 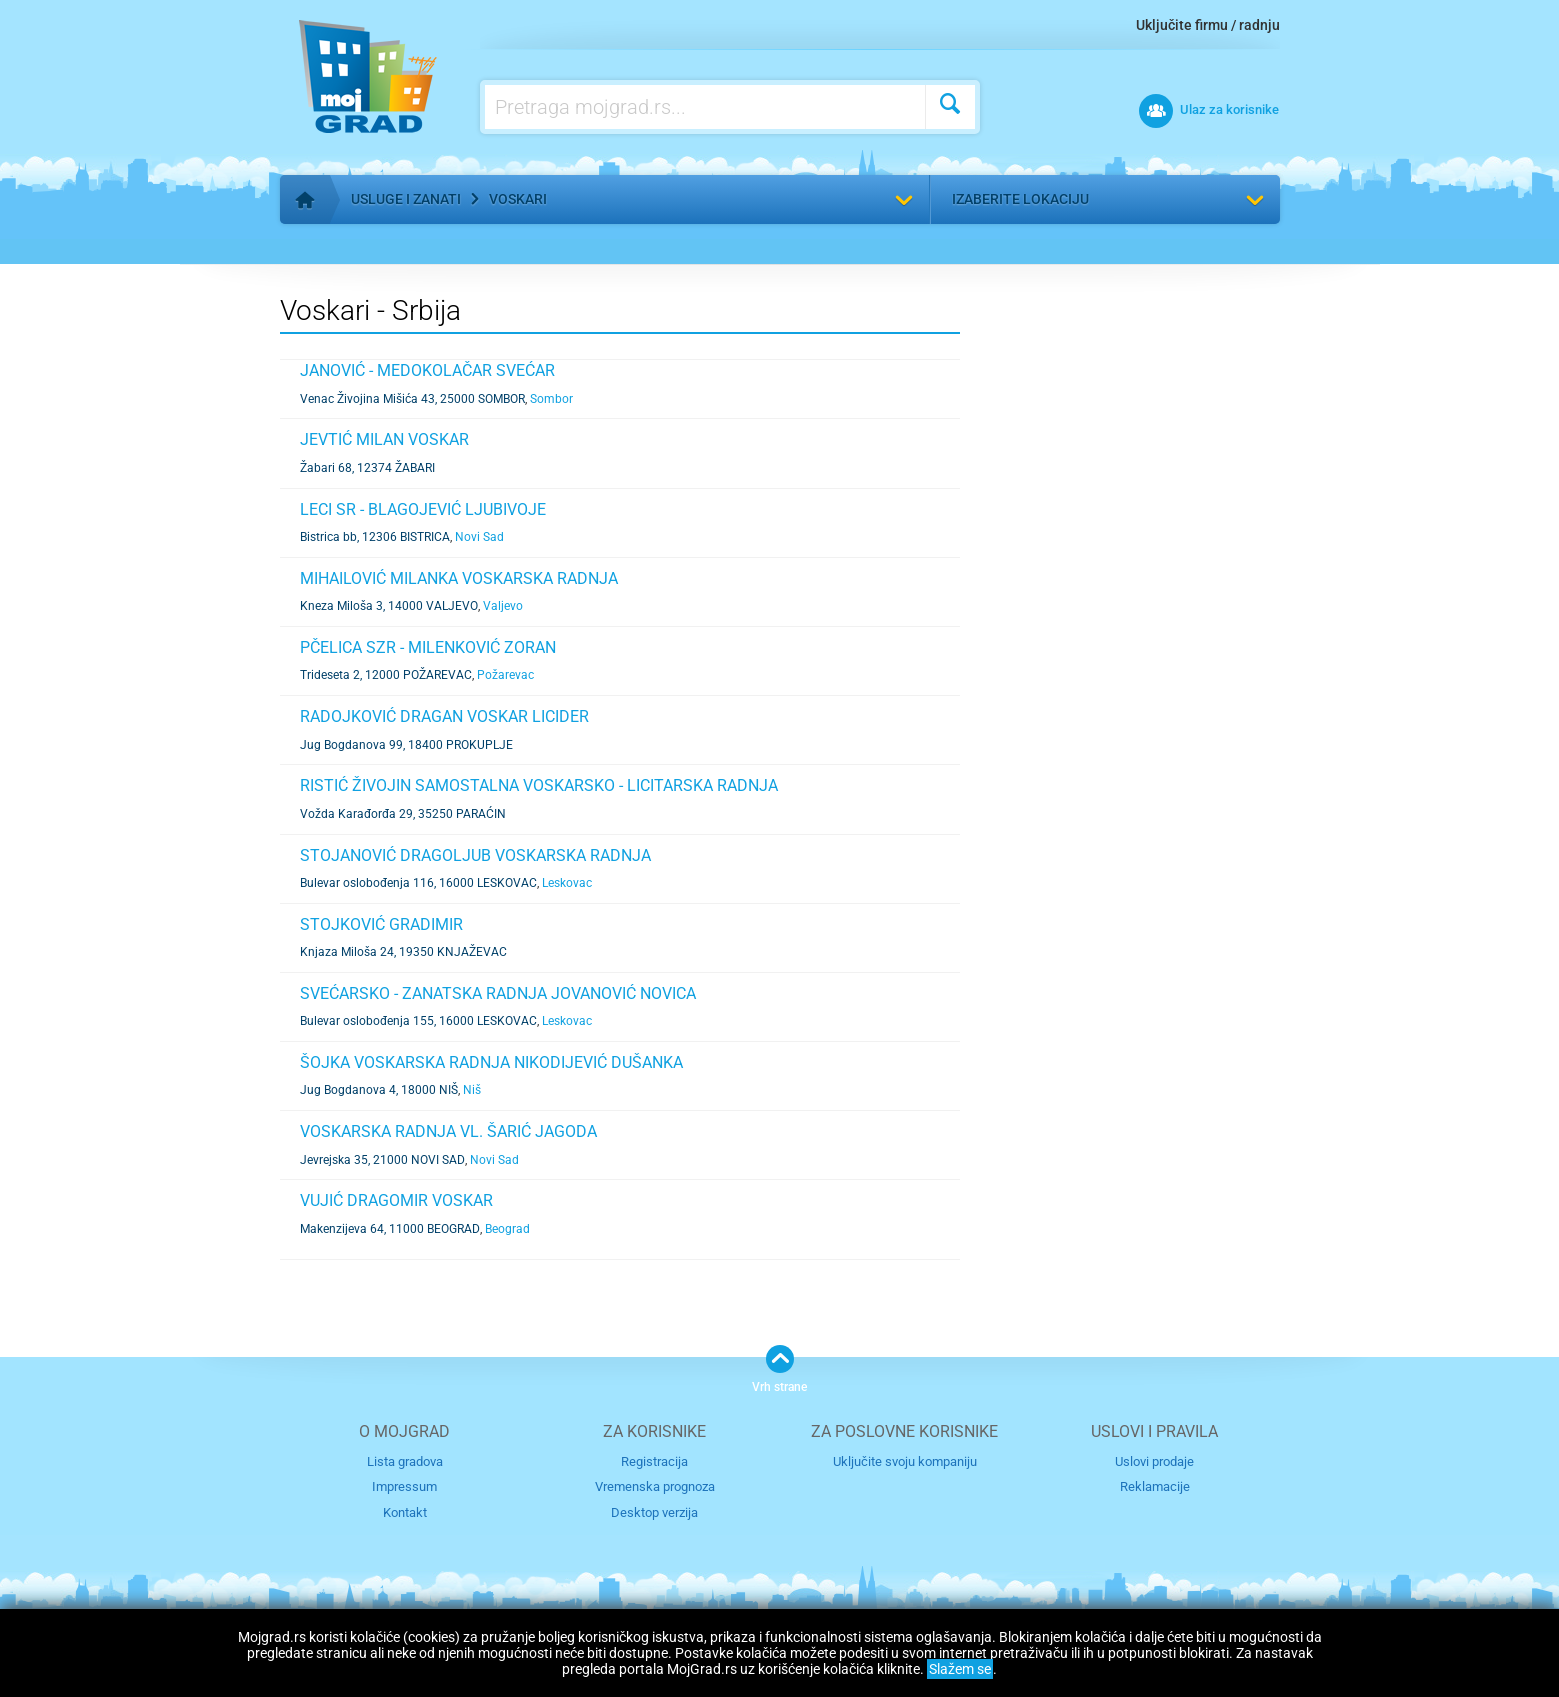 I want to click on LECI SR - BLAGOJEVIĆ LJUBIVOJE, so click(x=423, y=509).